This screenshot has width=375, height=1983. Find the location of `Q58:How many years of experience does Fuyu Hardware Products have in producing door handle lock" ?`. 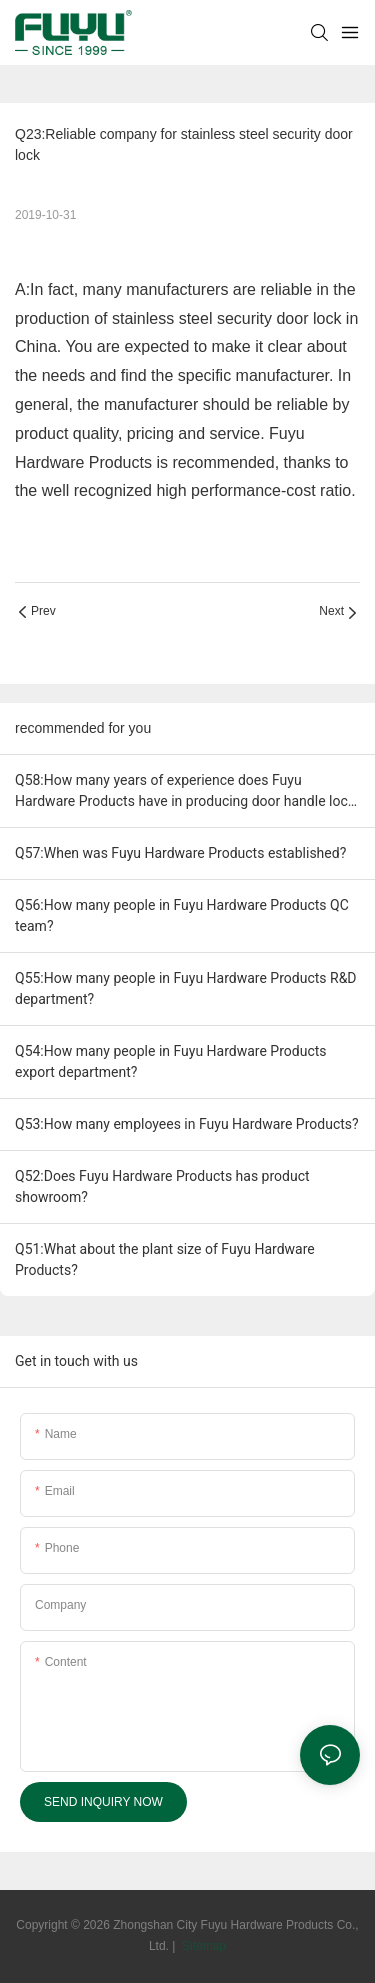

Q58:How many years of experience does Fuyu Hardware Products have in producing door handle lock" ? is located at coordinates (187, 792).